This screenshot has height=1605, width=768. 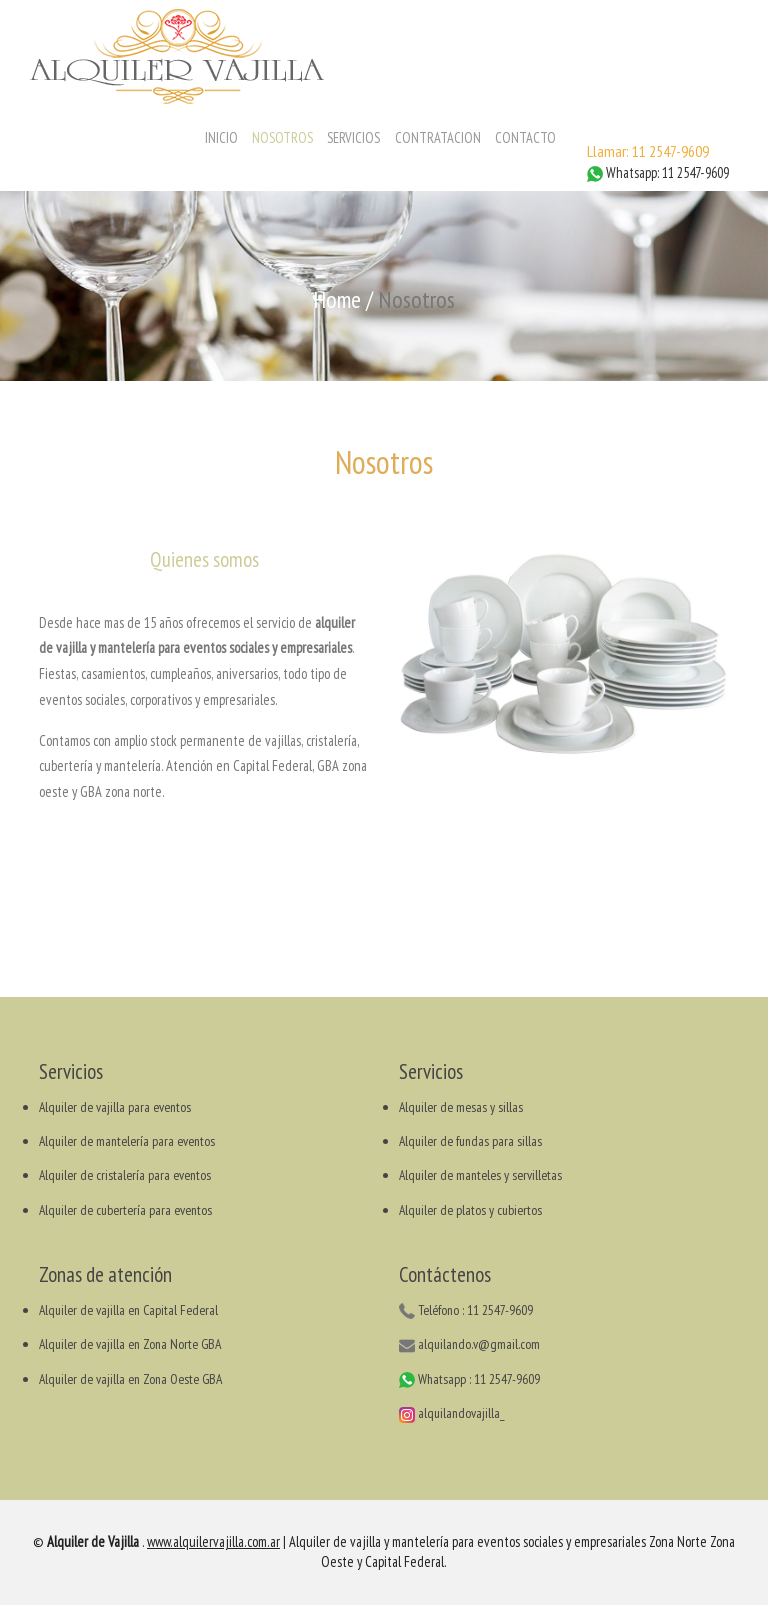 I want to click on www.alquilervajilla.com.ar, so click(x=213, y=1541).